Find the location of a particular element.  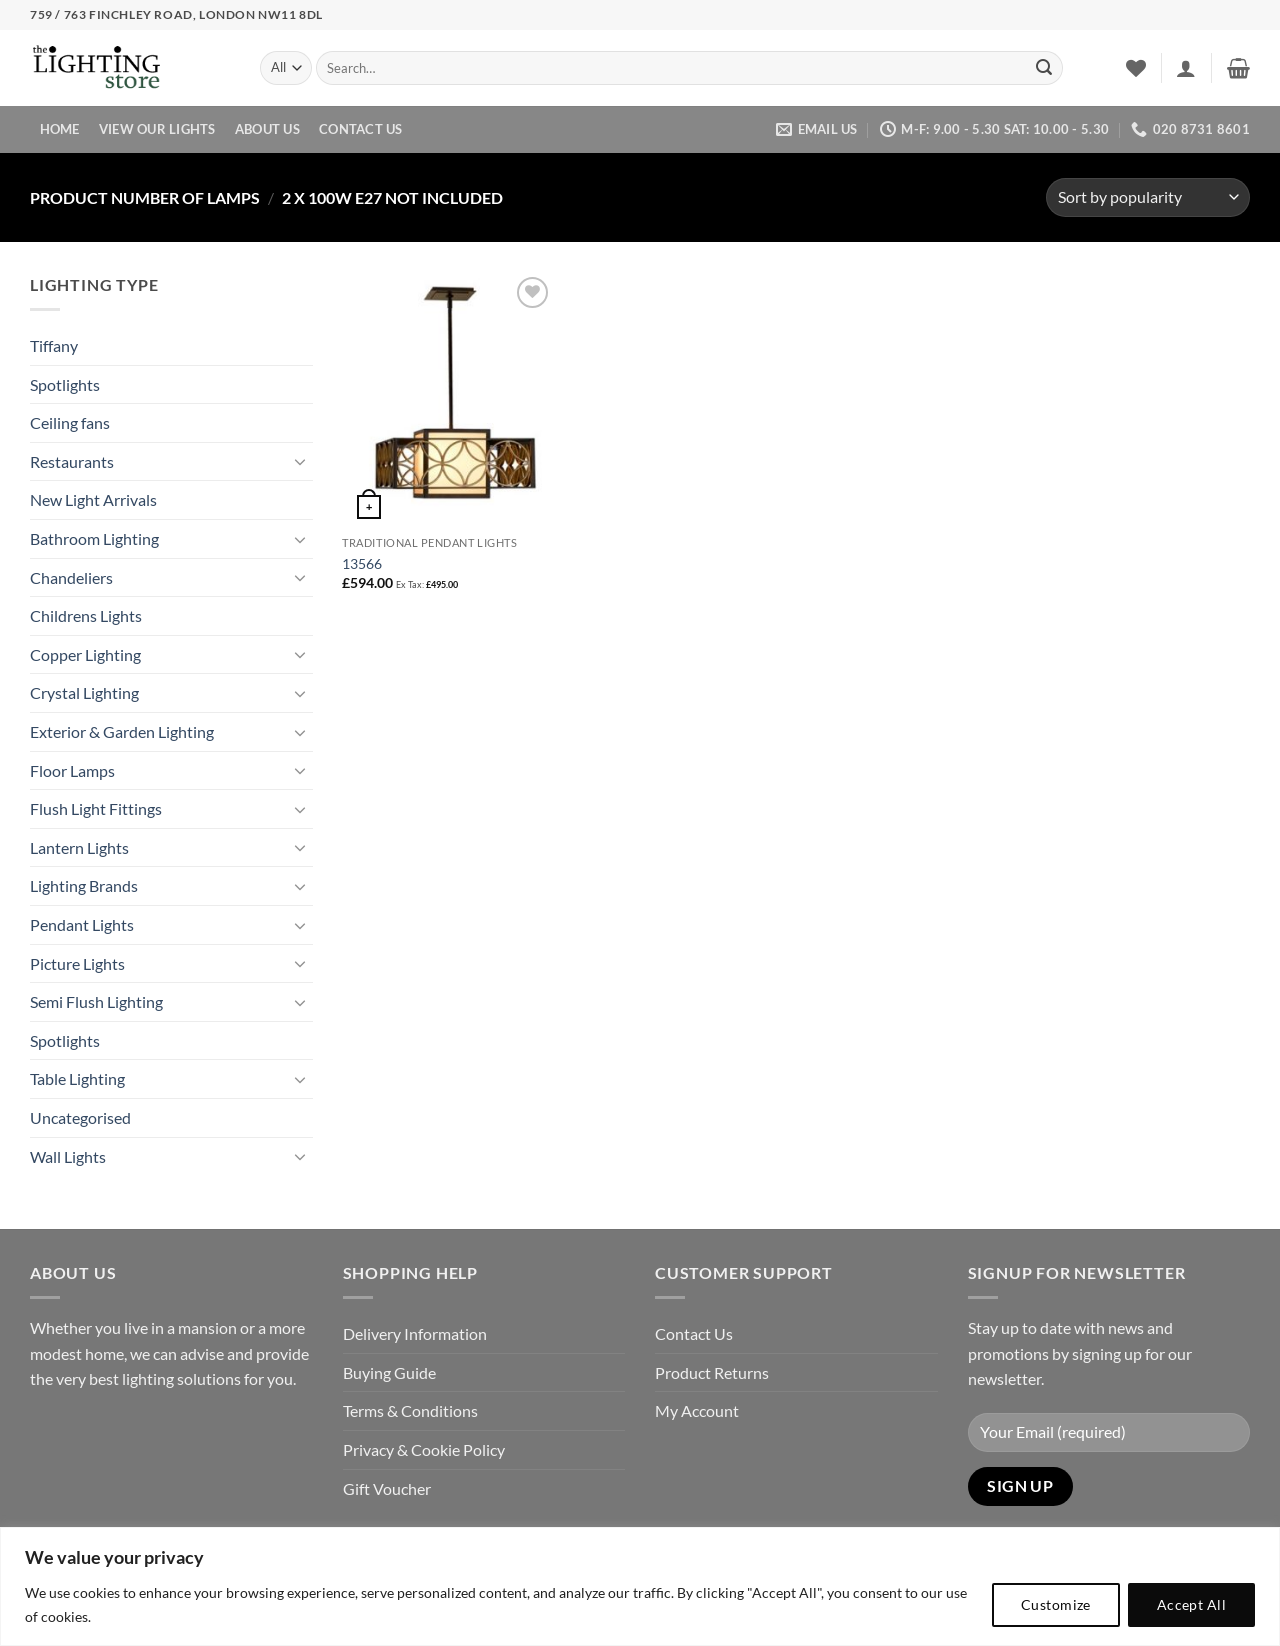

View Our Lights is located at coordinates (157, 129).